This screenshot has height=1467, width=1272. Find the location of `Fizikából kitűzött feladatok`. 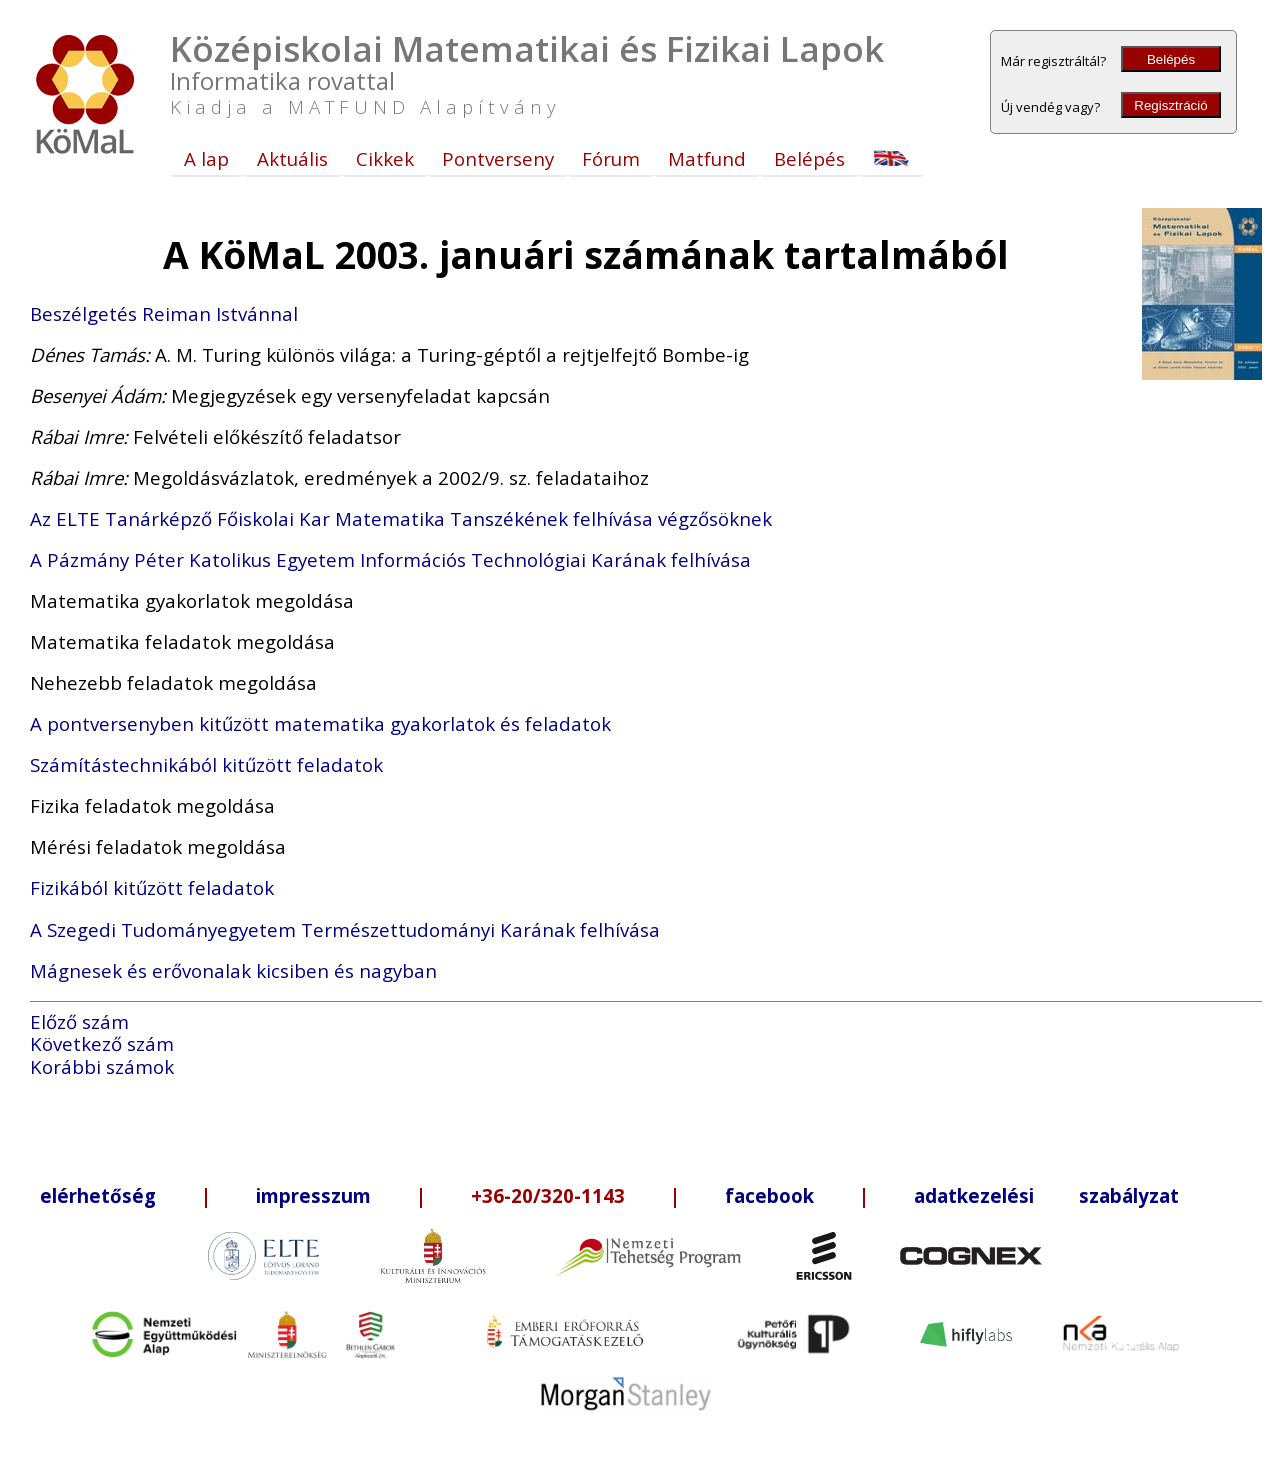

Fizikából kitűzött feladatok is located at coordinates (152, 887).